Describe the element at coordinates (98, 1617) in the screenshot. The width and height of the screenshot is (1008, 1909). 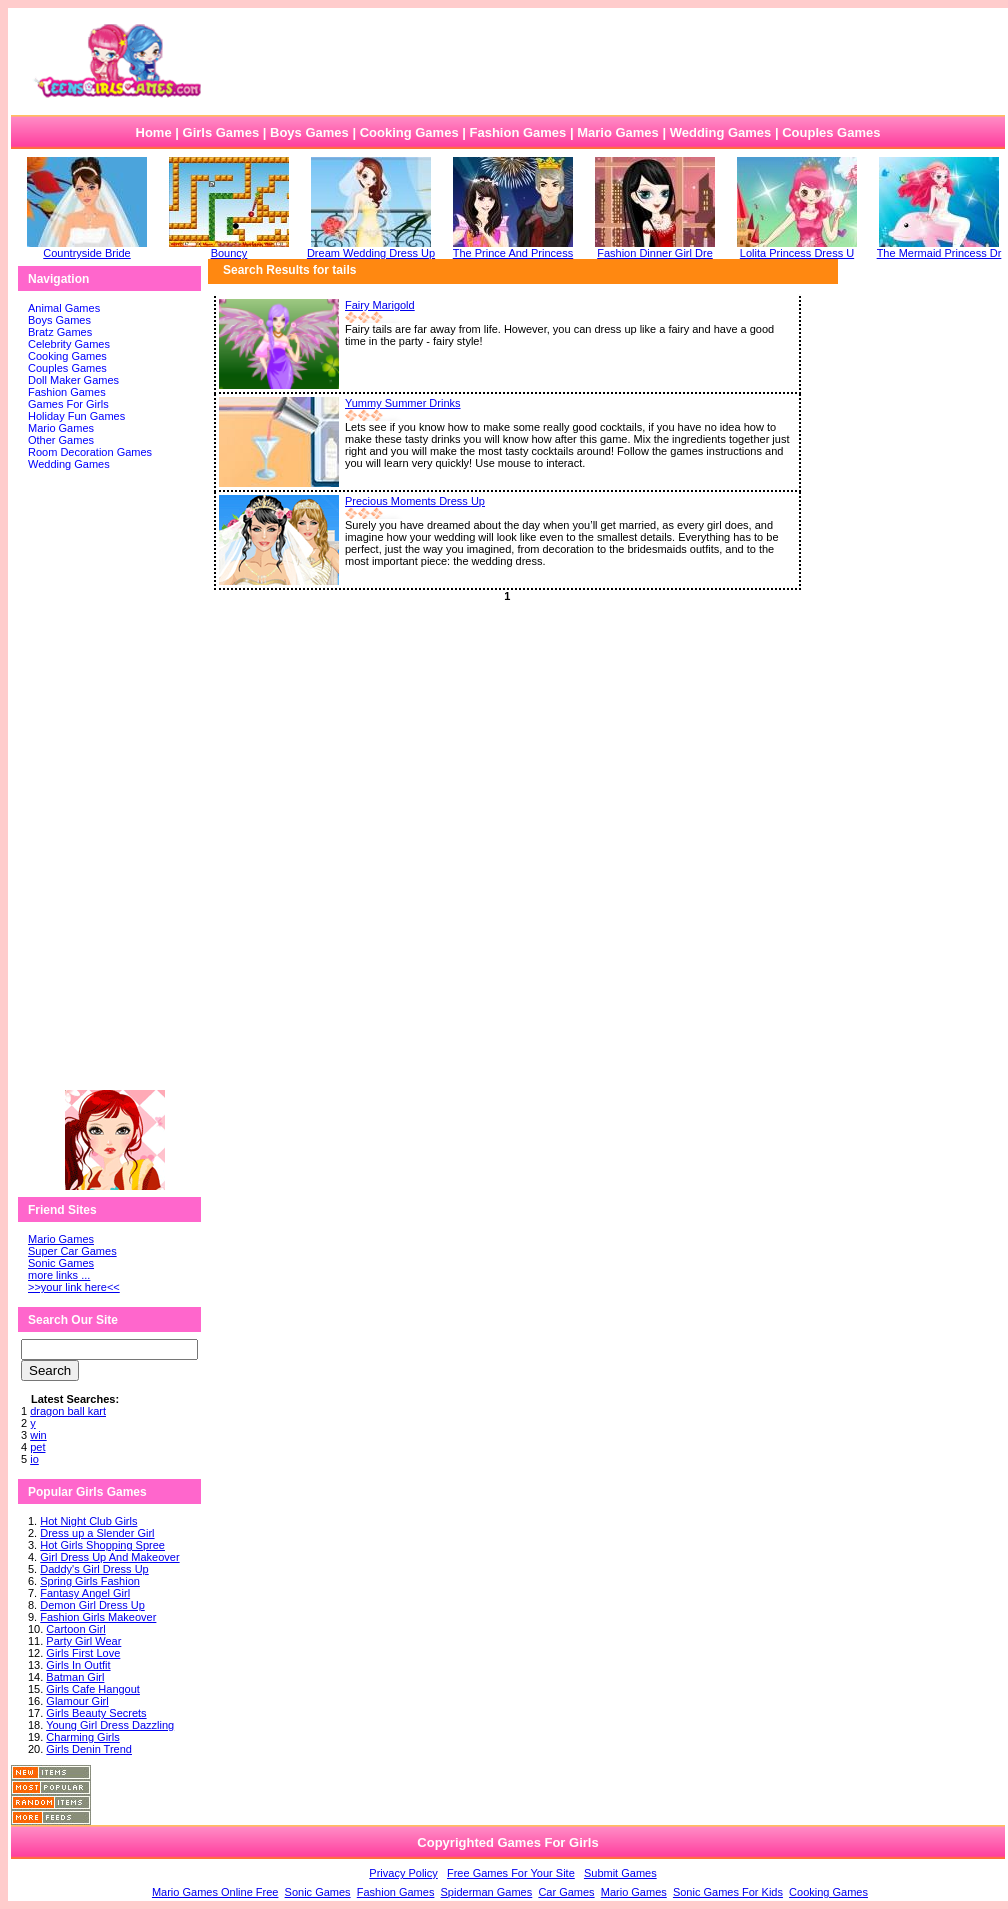
I see `Fashion Girls Makeover` at that location.